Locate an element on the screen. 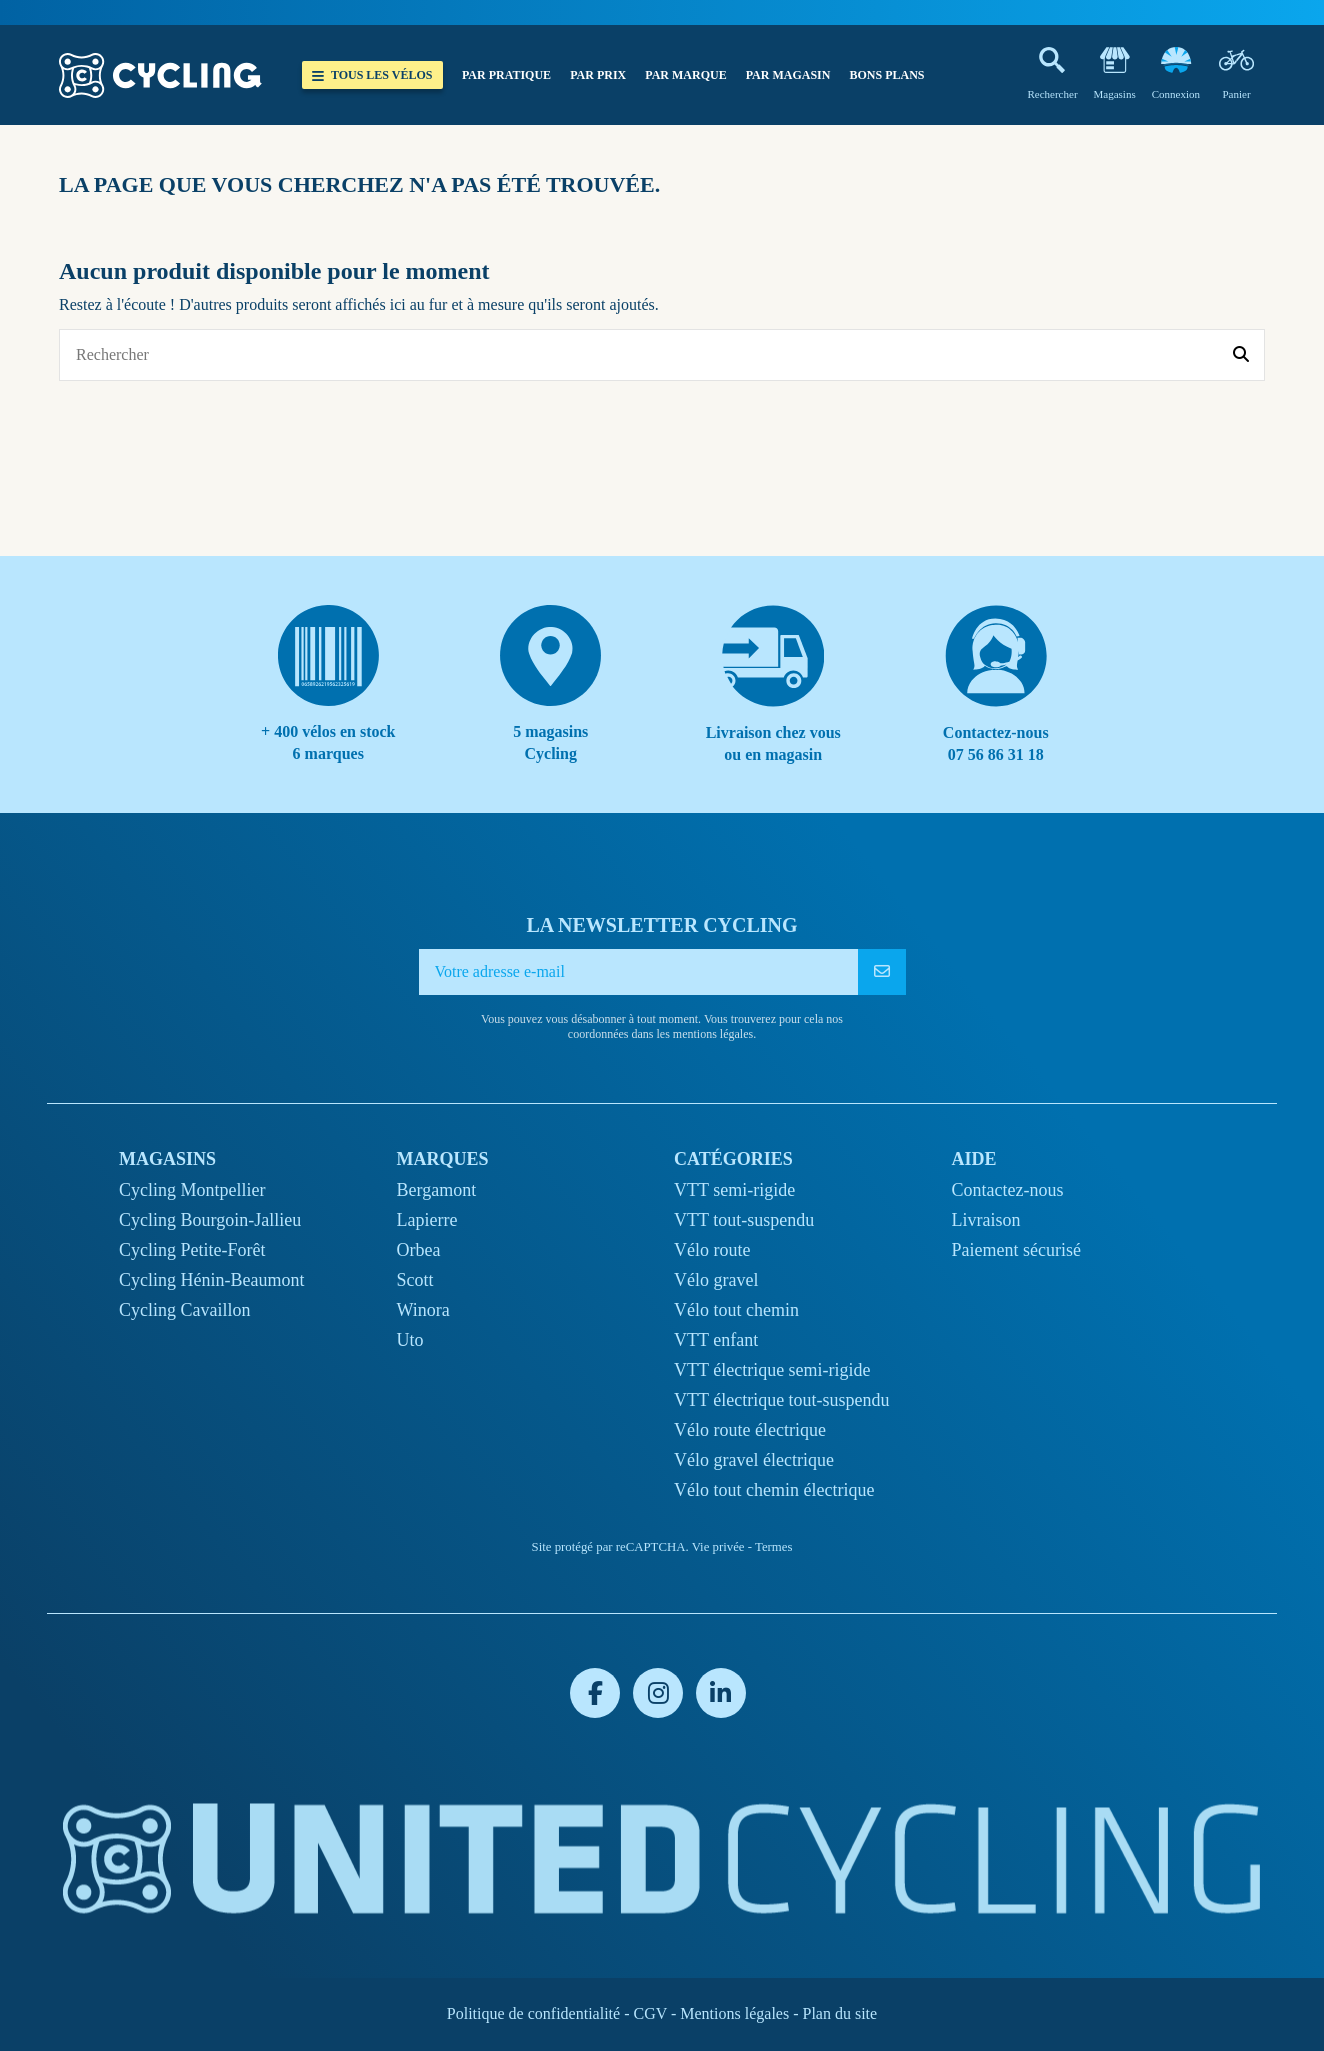 Image resolution: width=1324 pixels, height=2051 pixels. [S’abonner] is located at coordinates (882, 972).